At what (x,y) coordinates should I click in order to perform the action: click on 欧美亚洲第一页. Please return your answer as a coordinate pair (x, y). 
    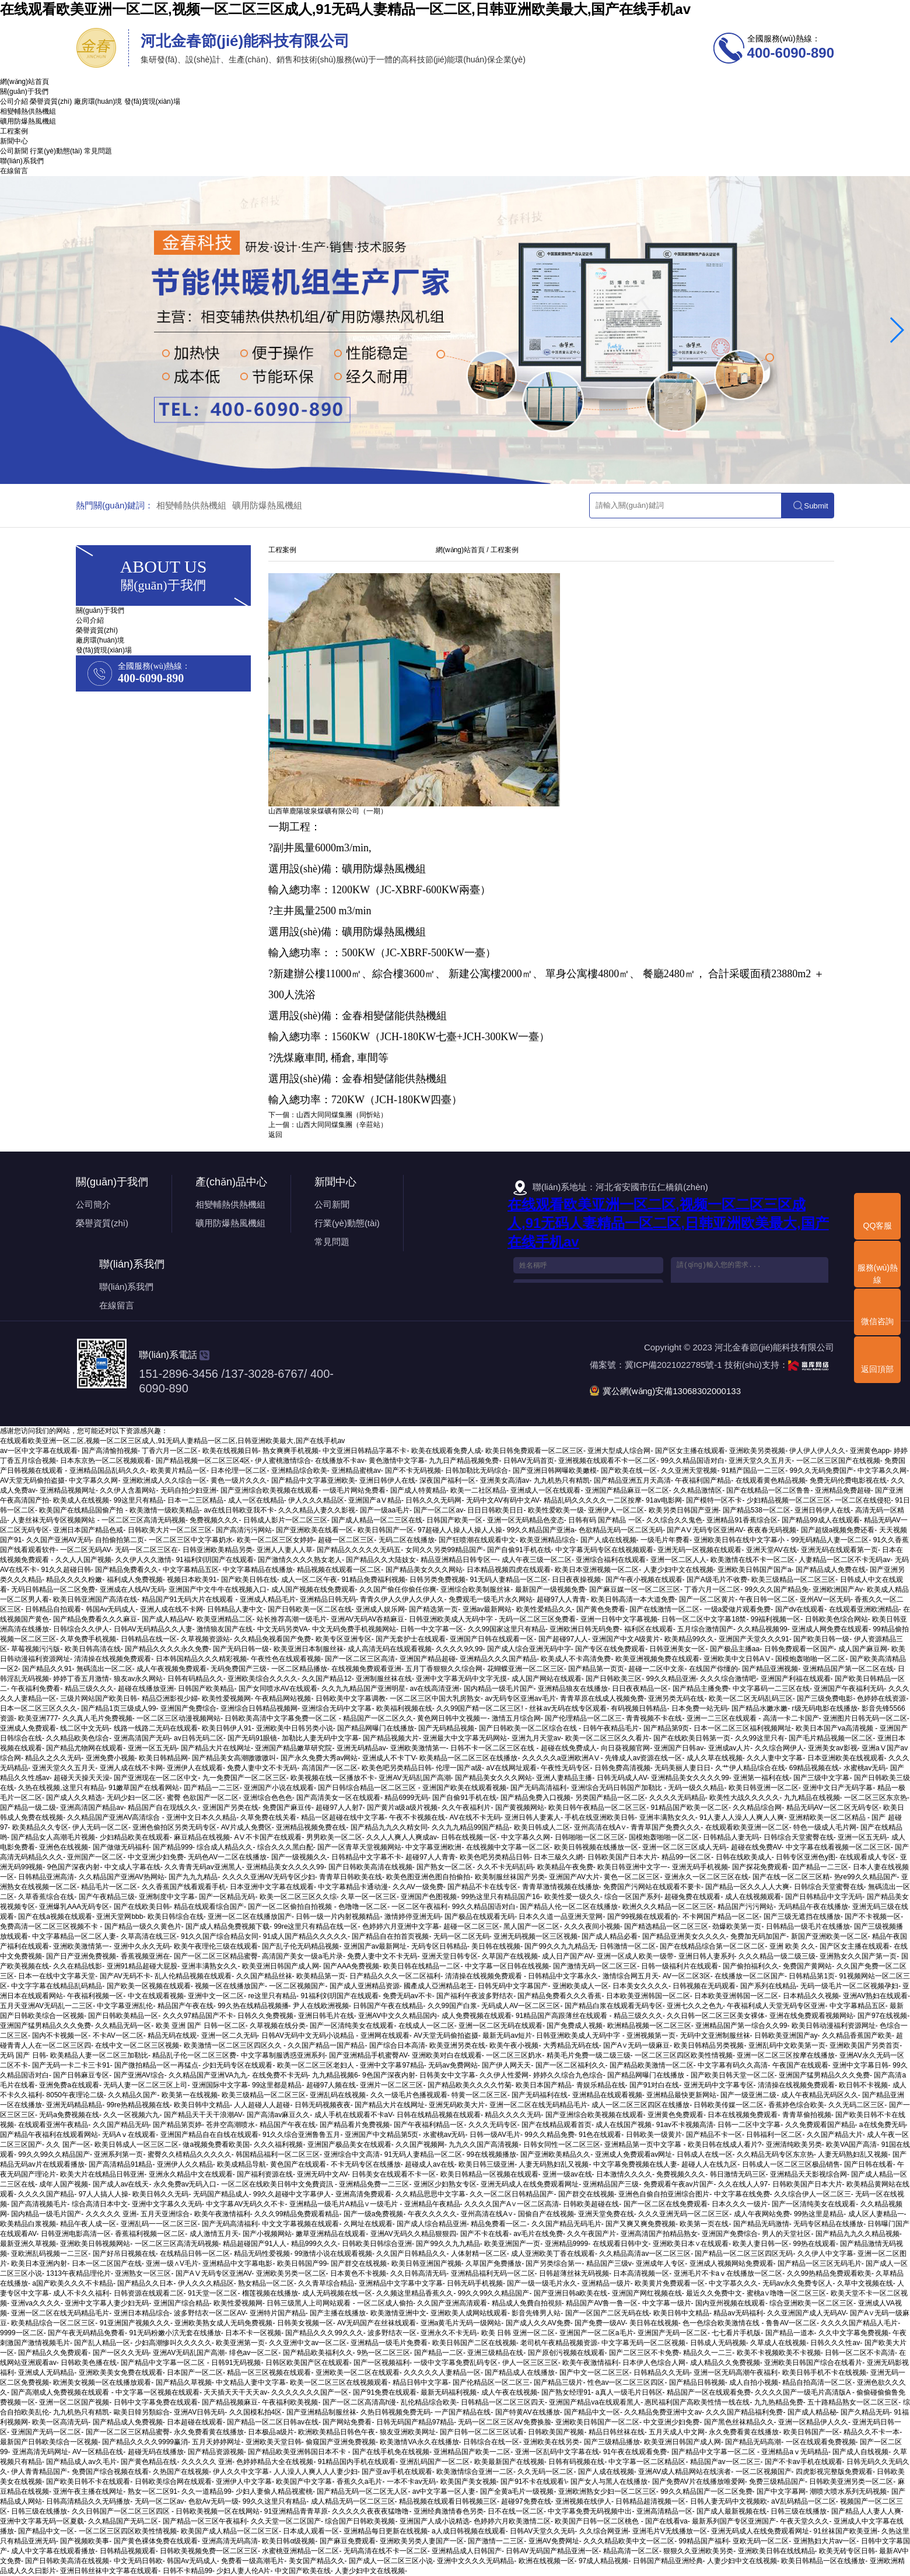
    Looking at the image, I should click on (240, 2343).